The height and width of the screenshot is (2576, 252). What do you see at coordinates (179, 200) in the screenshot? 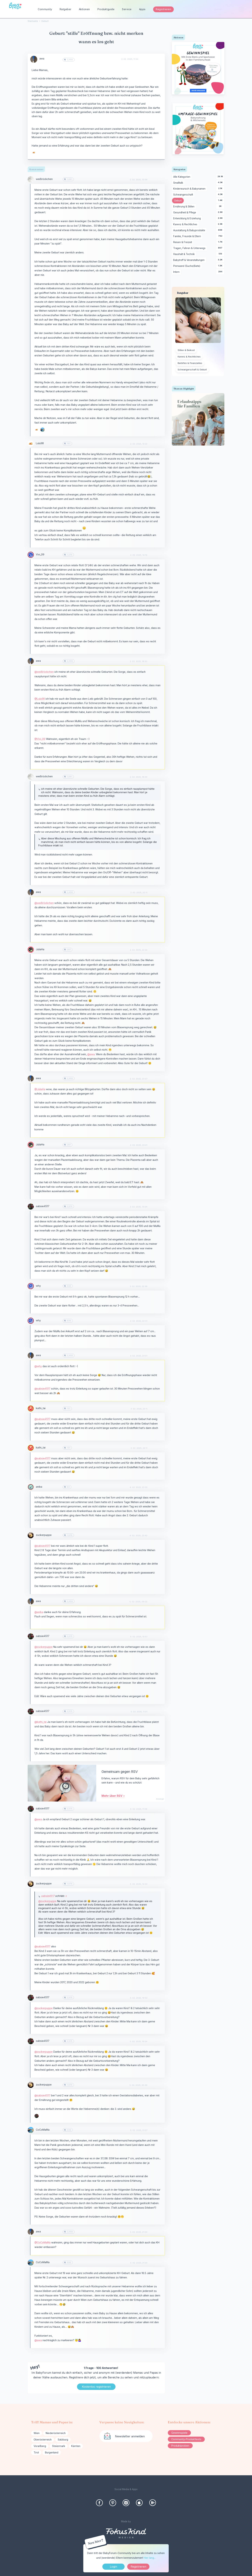
I see `Geburt` at bounding box center [179, 200].